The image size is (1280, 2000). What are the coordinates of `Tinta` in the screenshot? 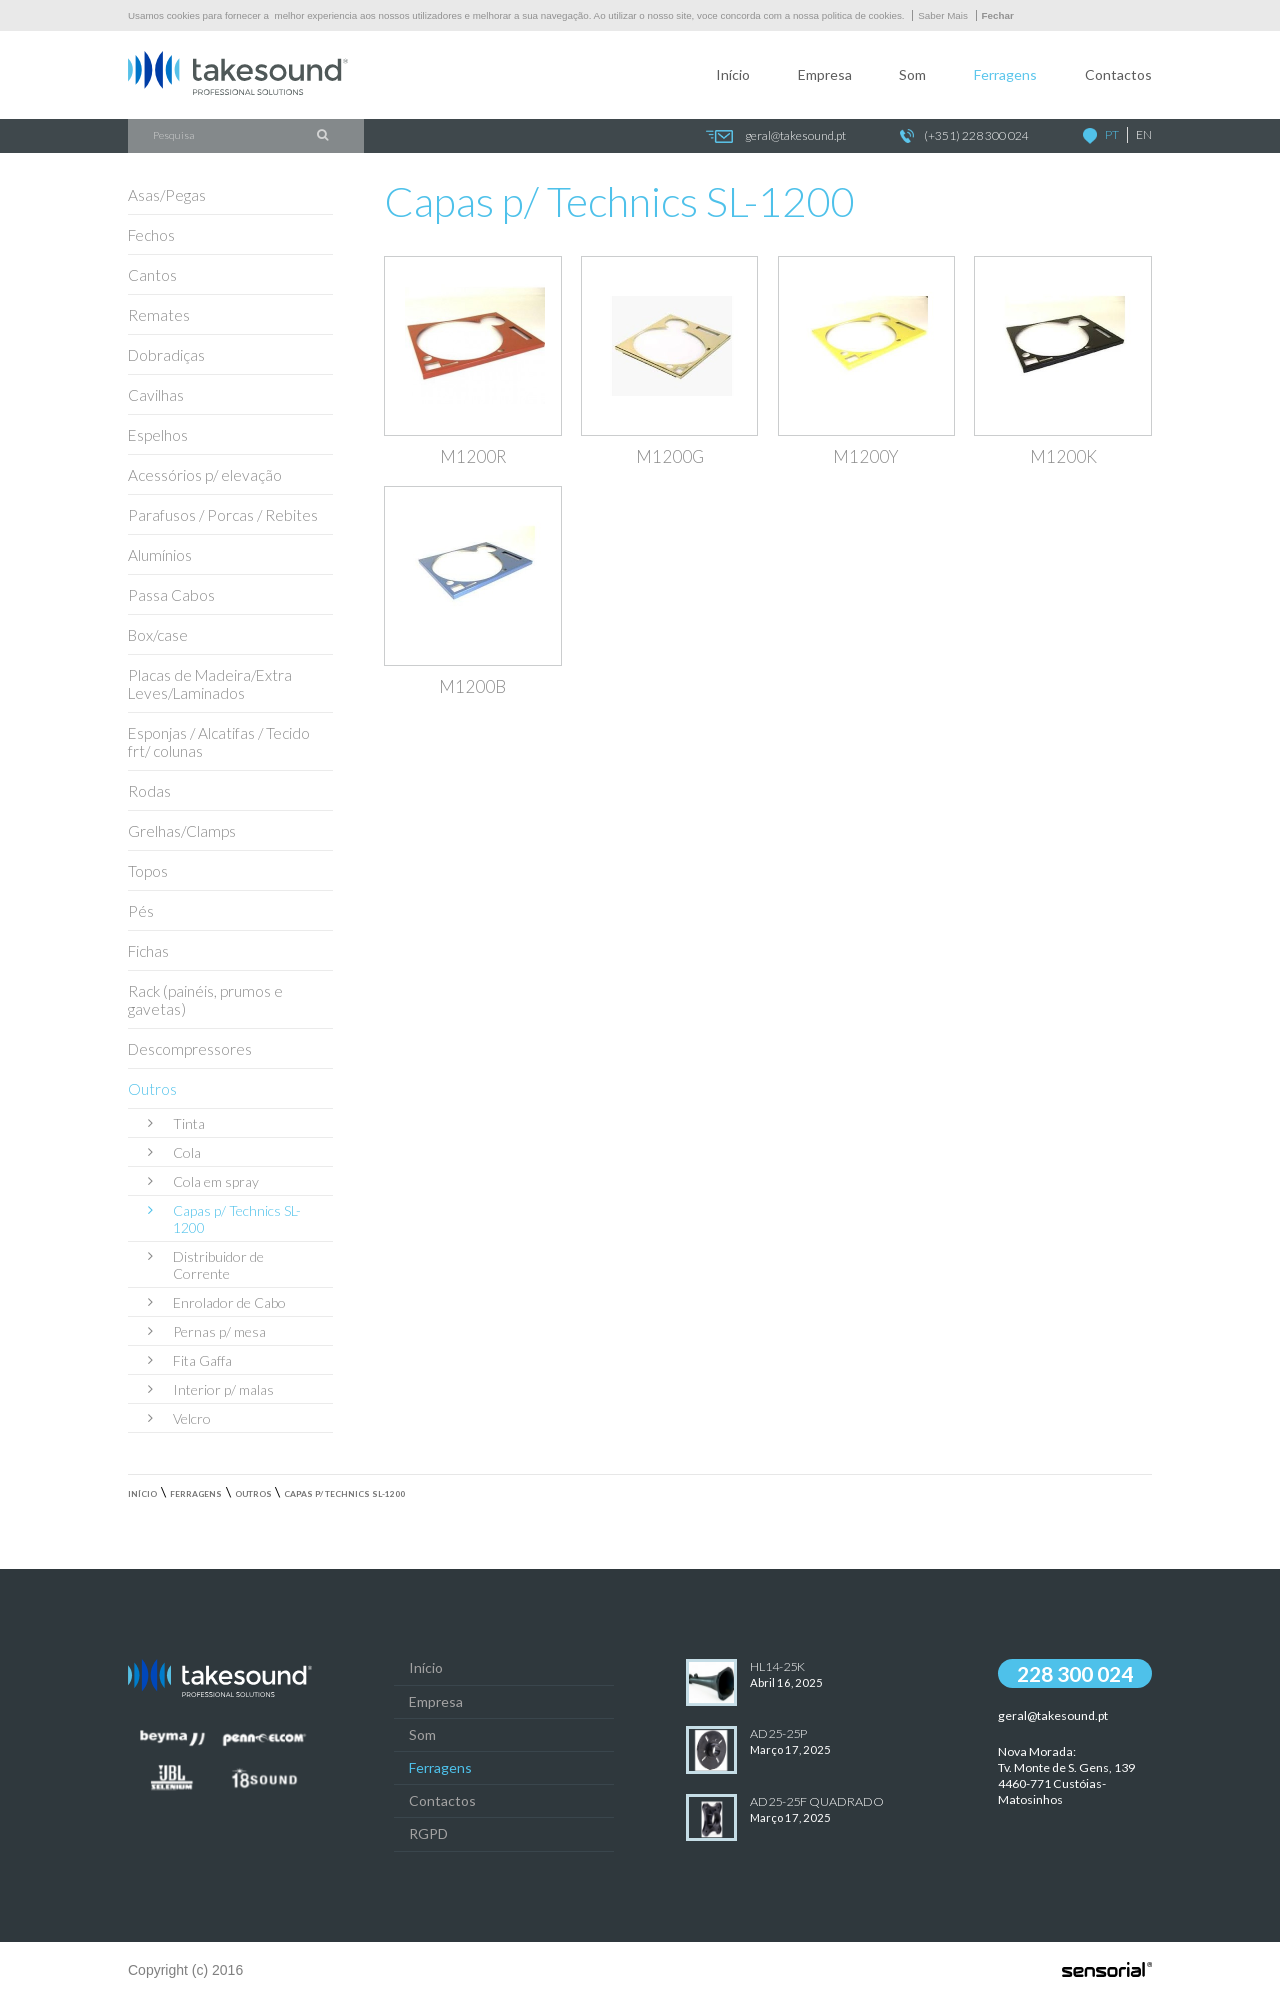 It's located at (176, 1123).